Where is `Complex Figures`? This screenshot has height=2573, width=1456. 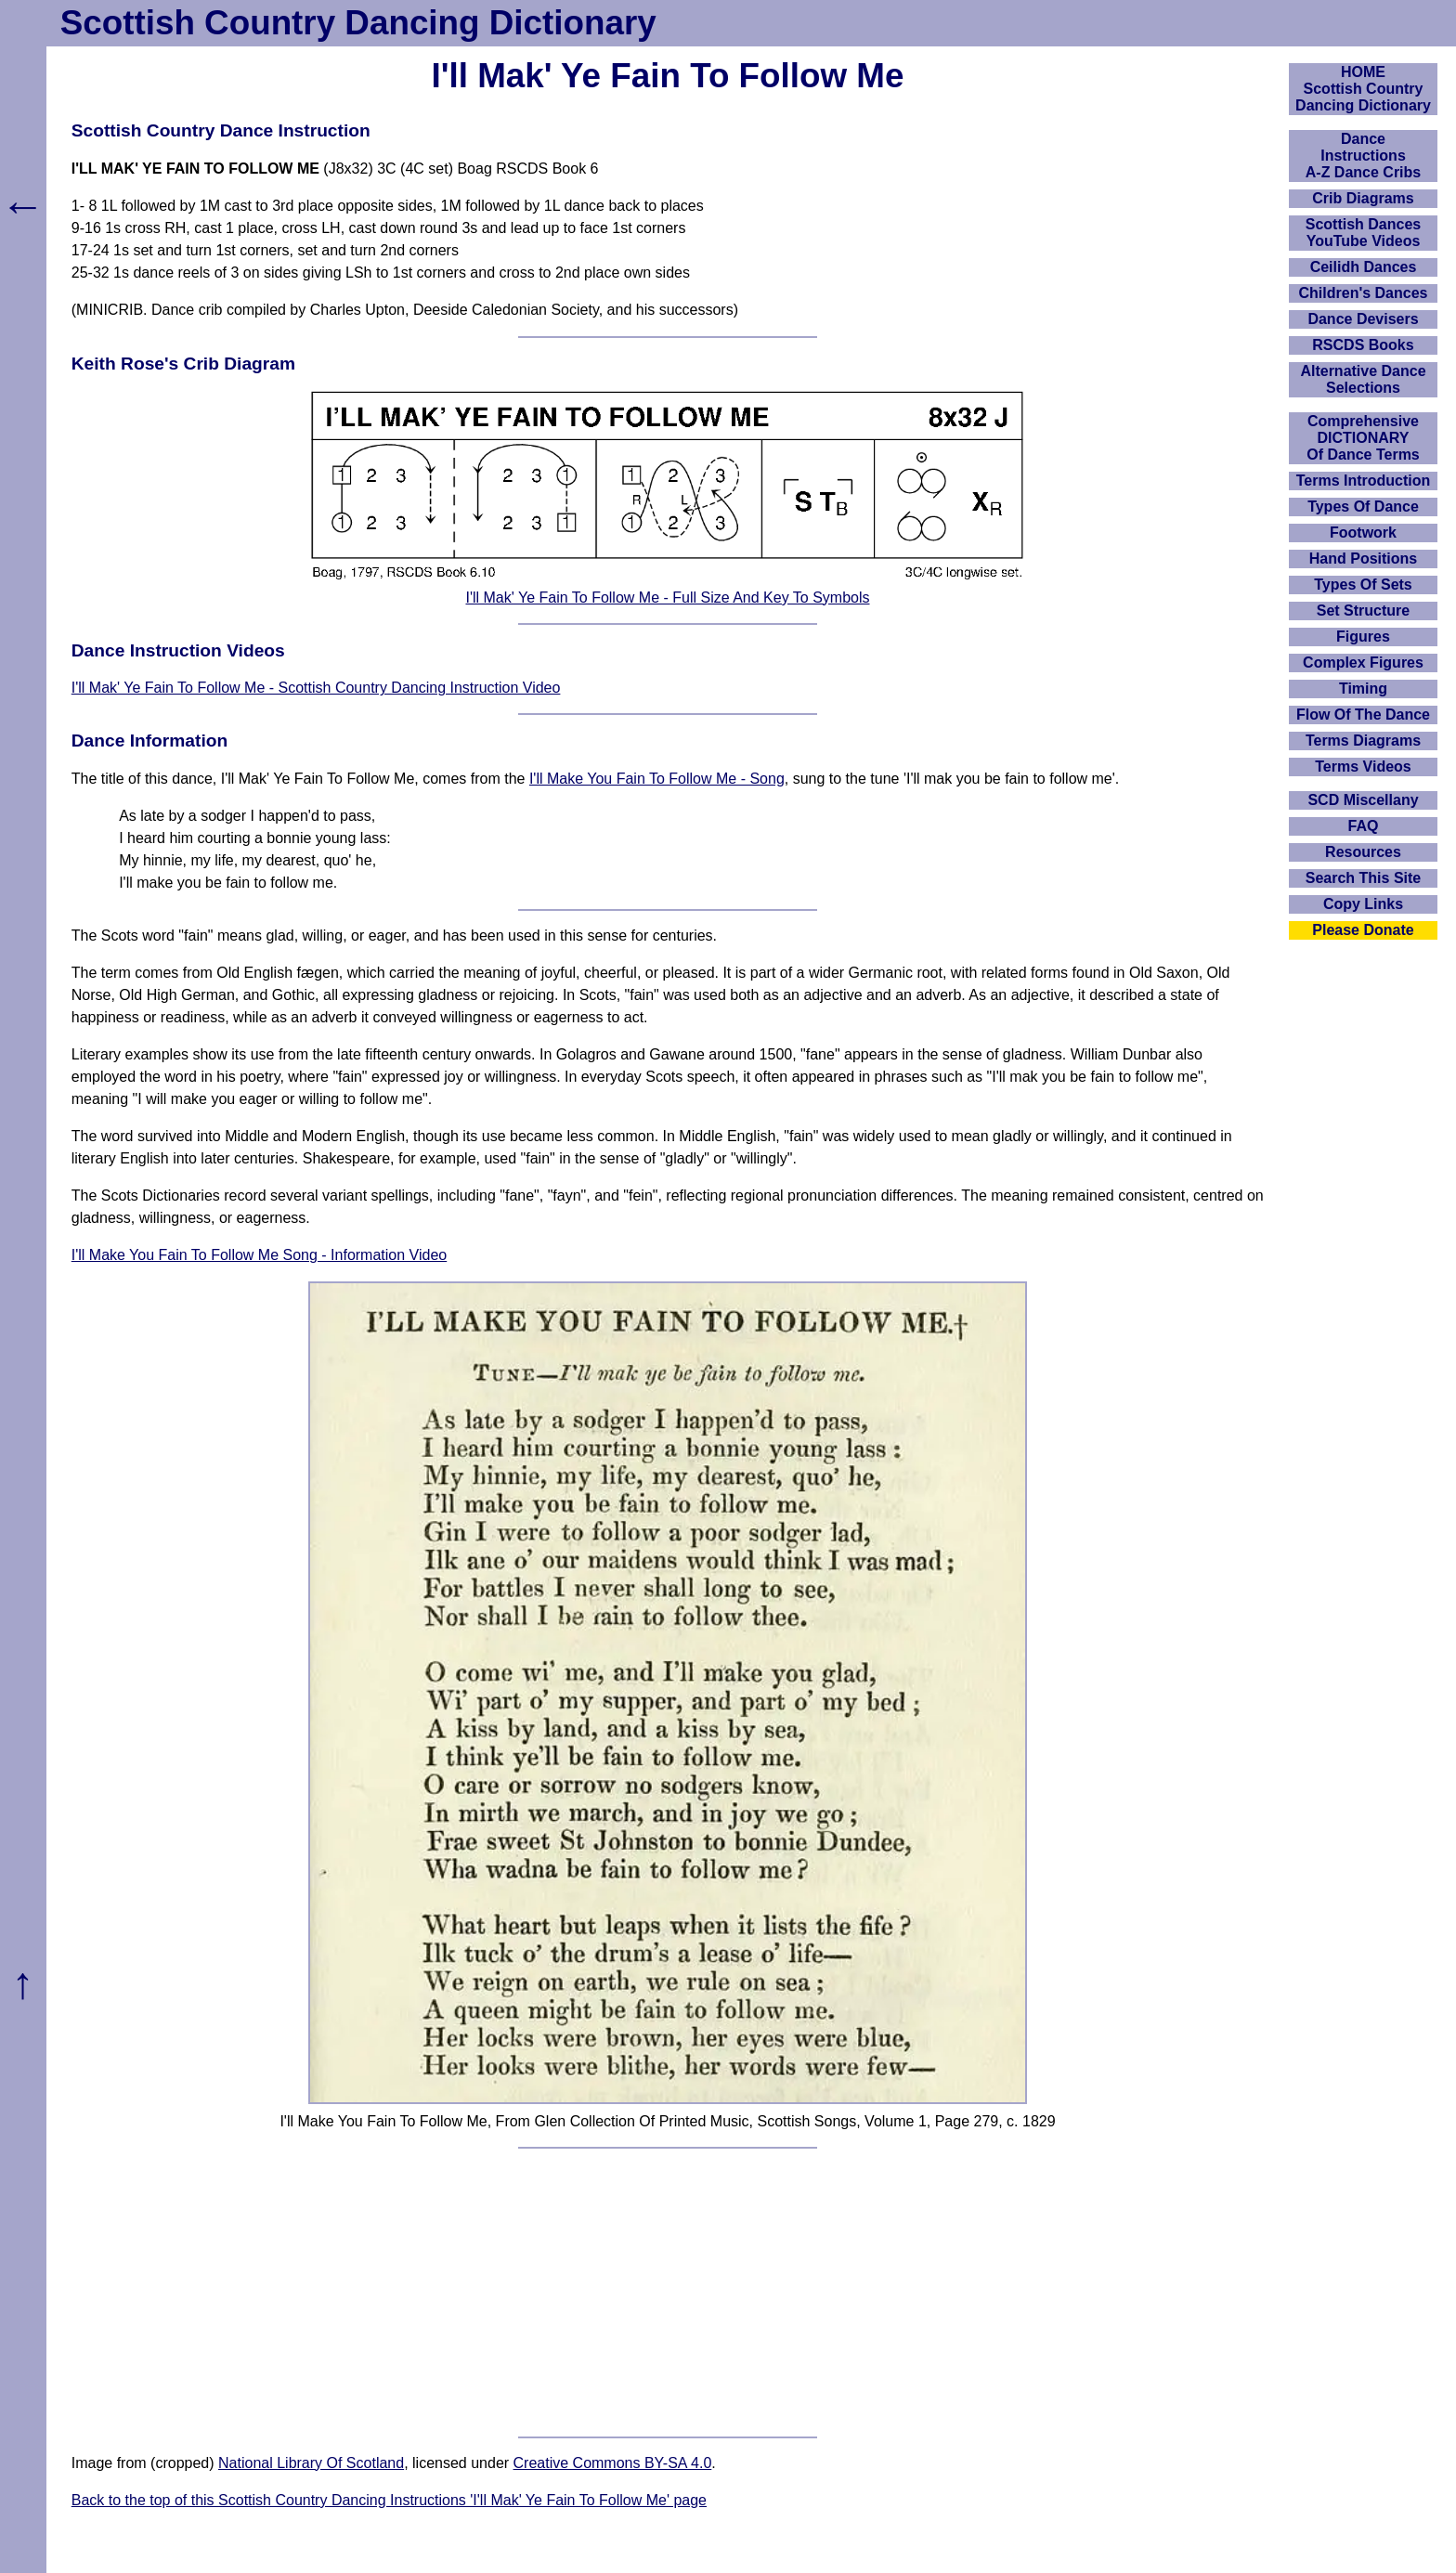 Complex Figures is located at coordinates (1363, 662).